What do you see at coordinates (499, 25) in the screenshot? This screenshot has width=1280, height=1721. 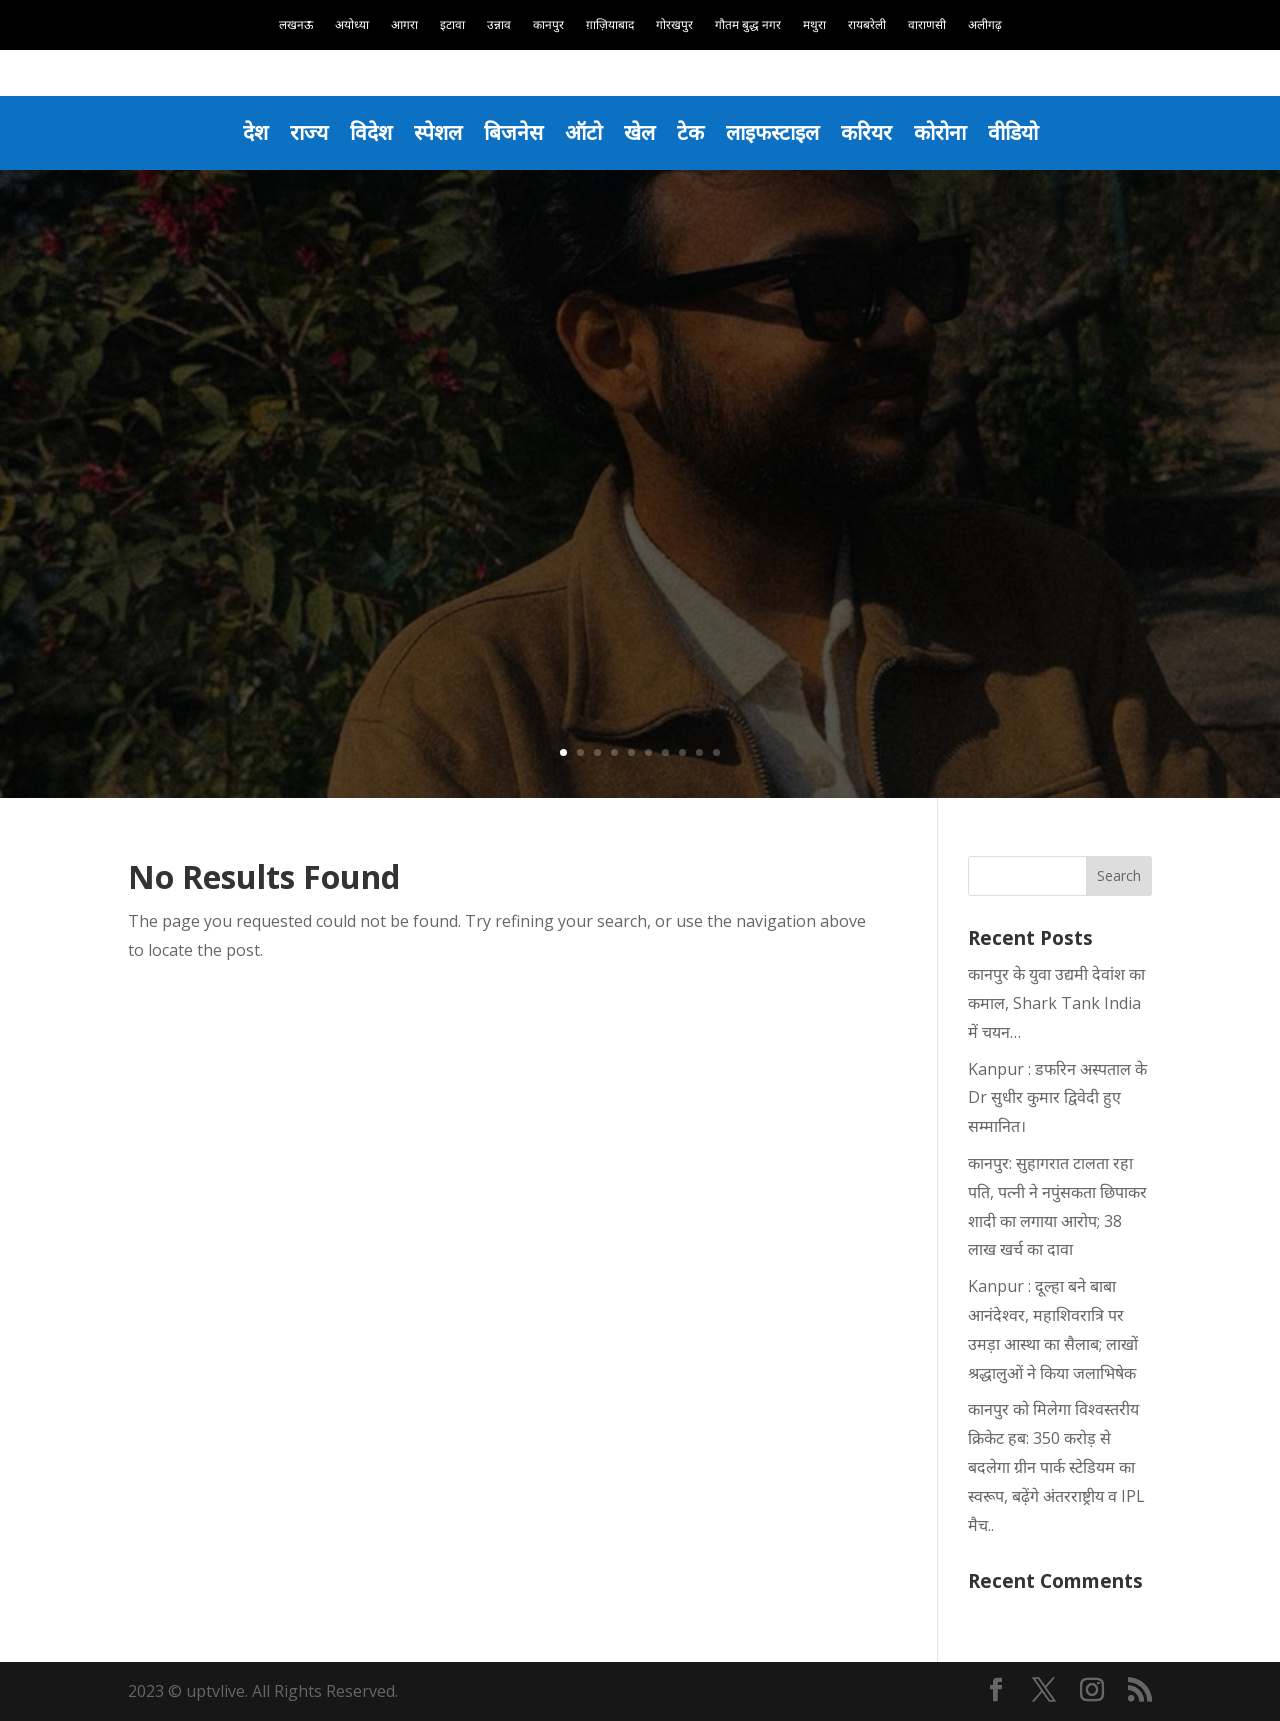 I see `उन्नाव` at bounding box center [499, 25].